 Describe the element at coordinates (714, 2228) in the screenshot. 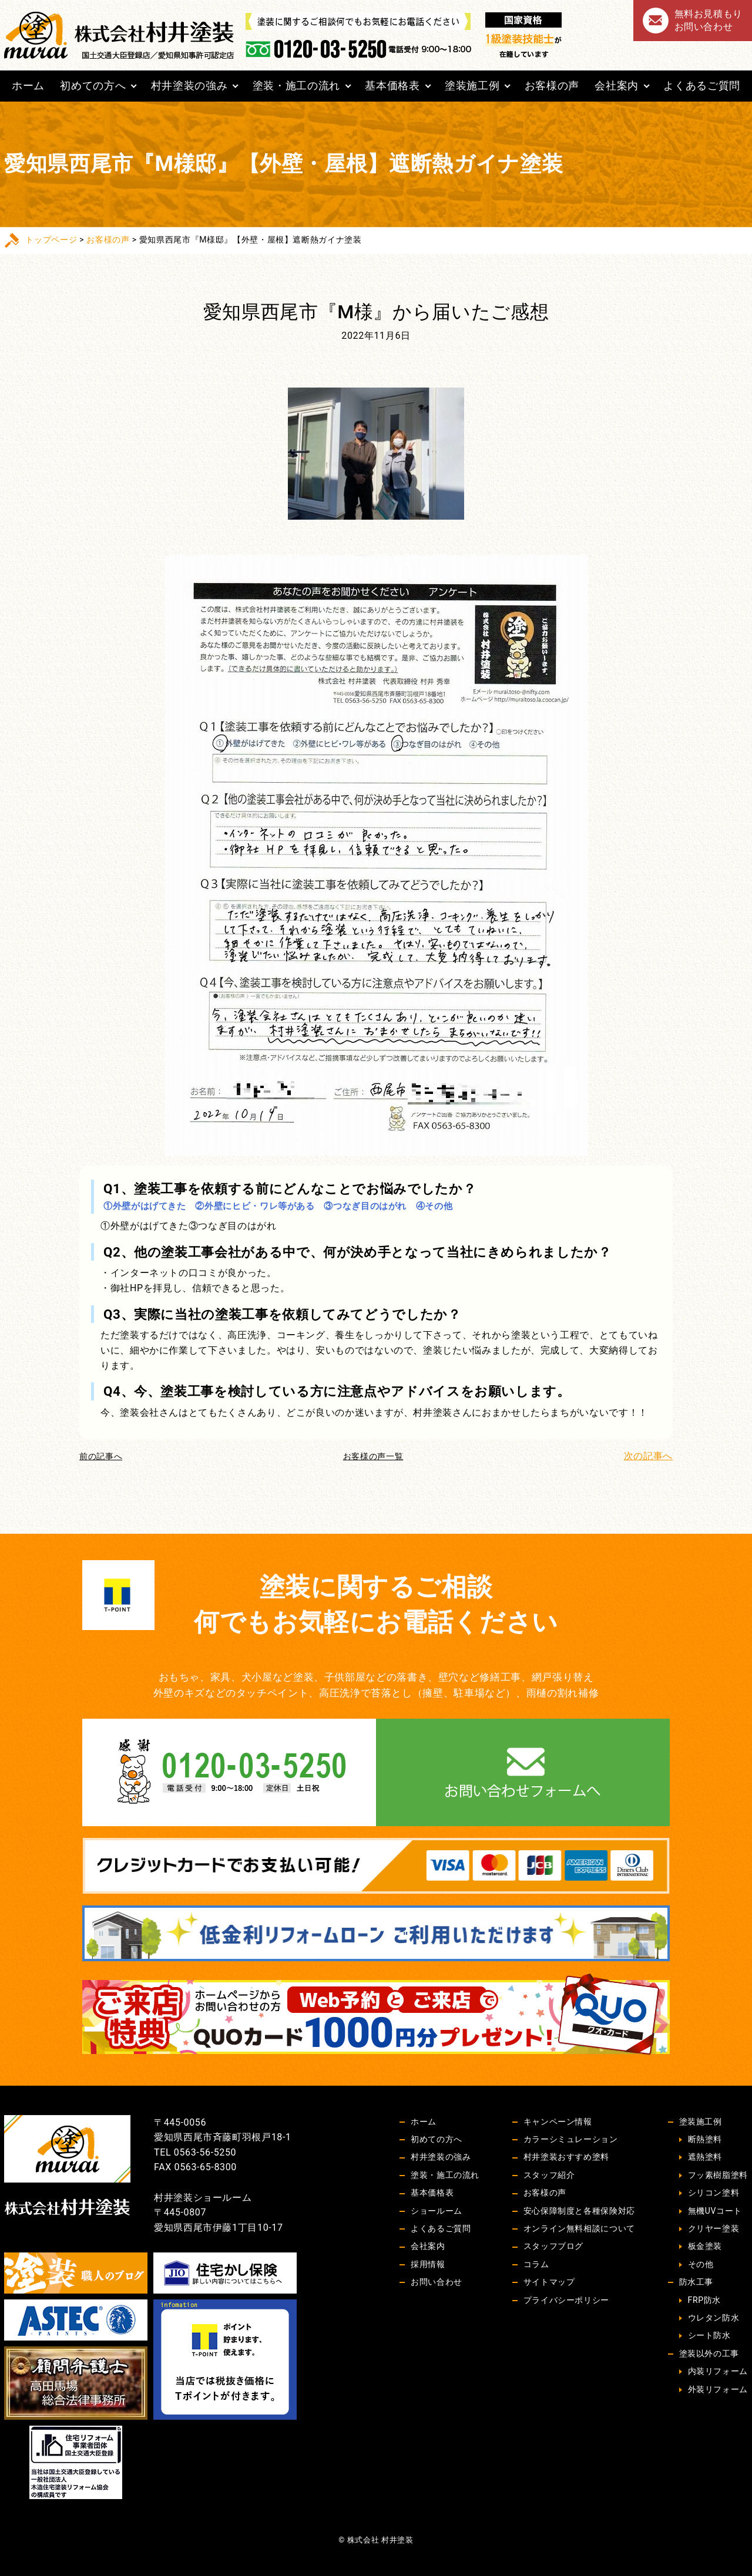

I see `クリヤー塗装` at that location.